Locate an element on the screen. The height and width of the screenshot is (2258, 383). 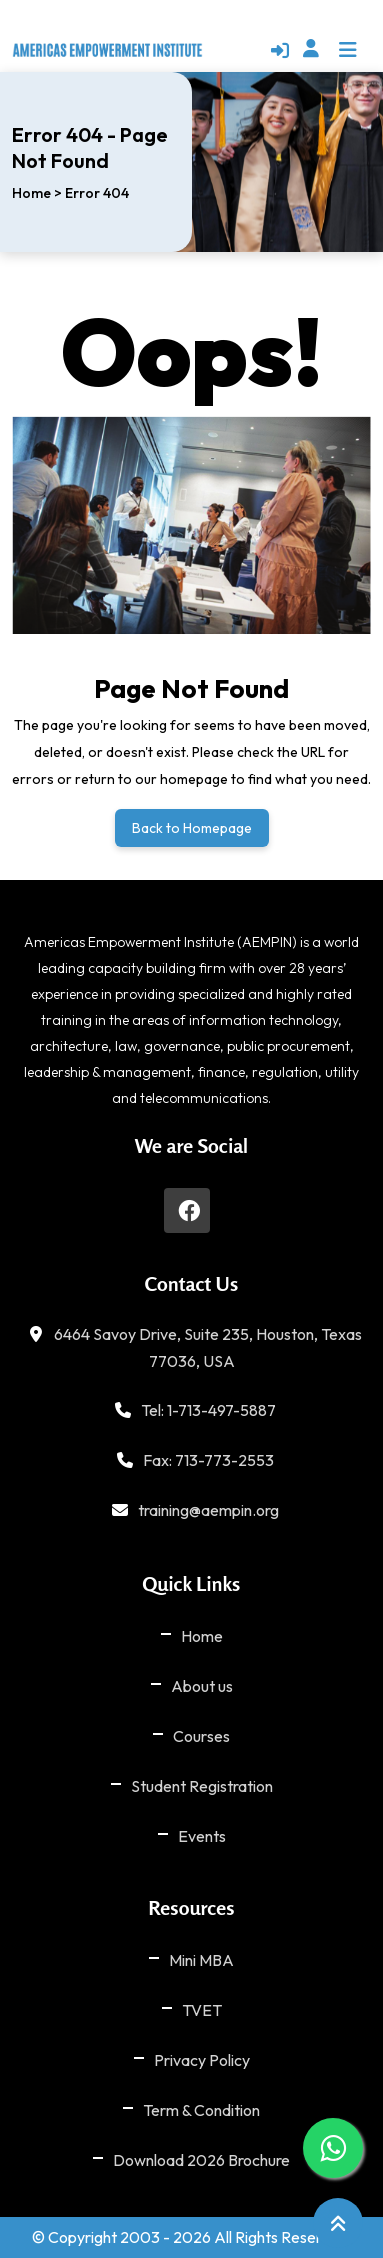
Mini MBA is located at coordinates (201, 1960).